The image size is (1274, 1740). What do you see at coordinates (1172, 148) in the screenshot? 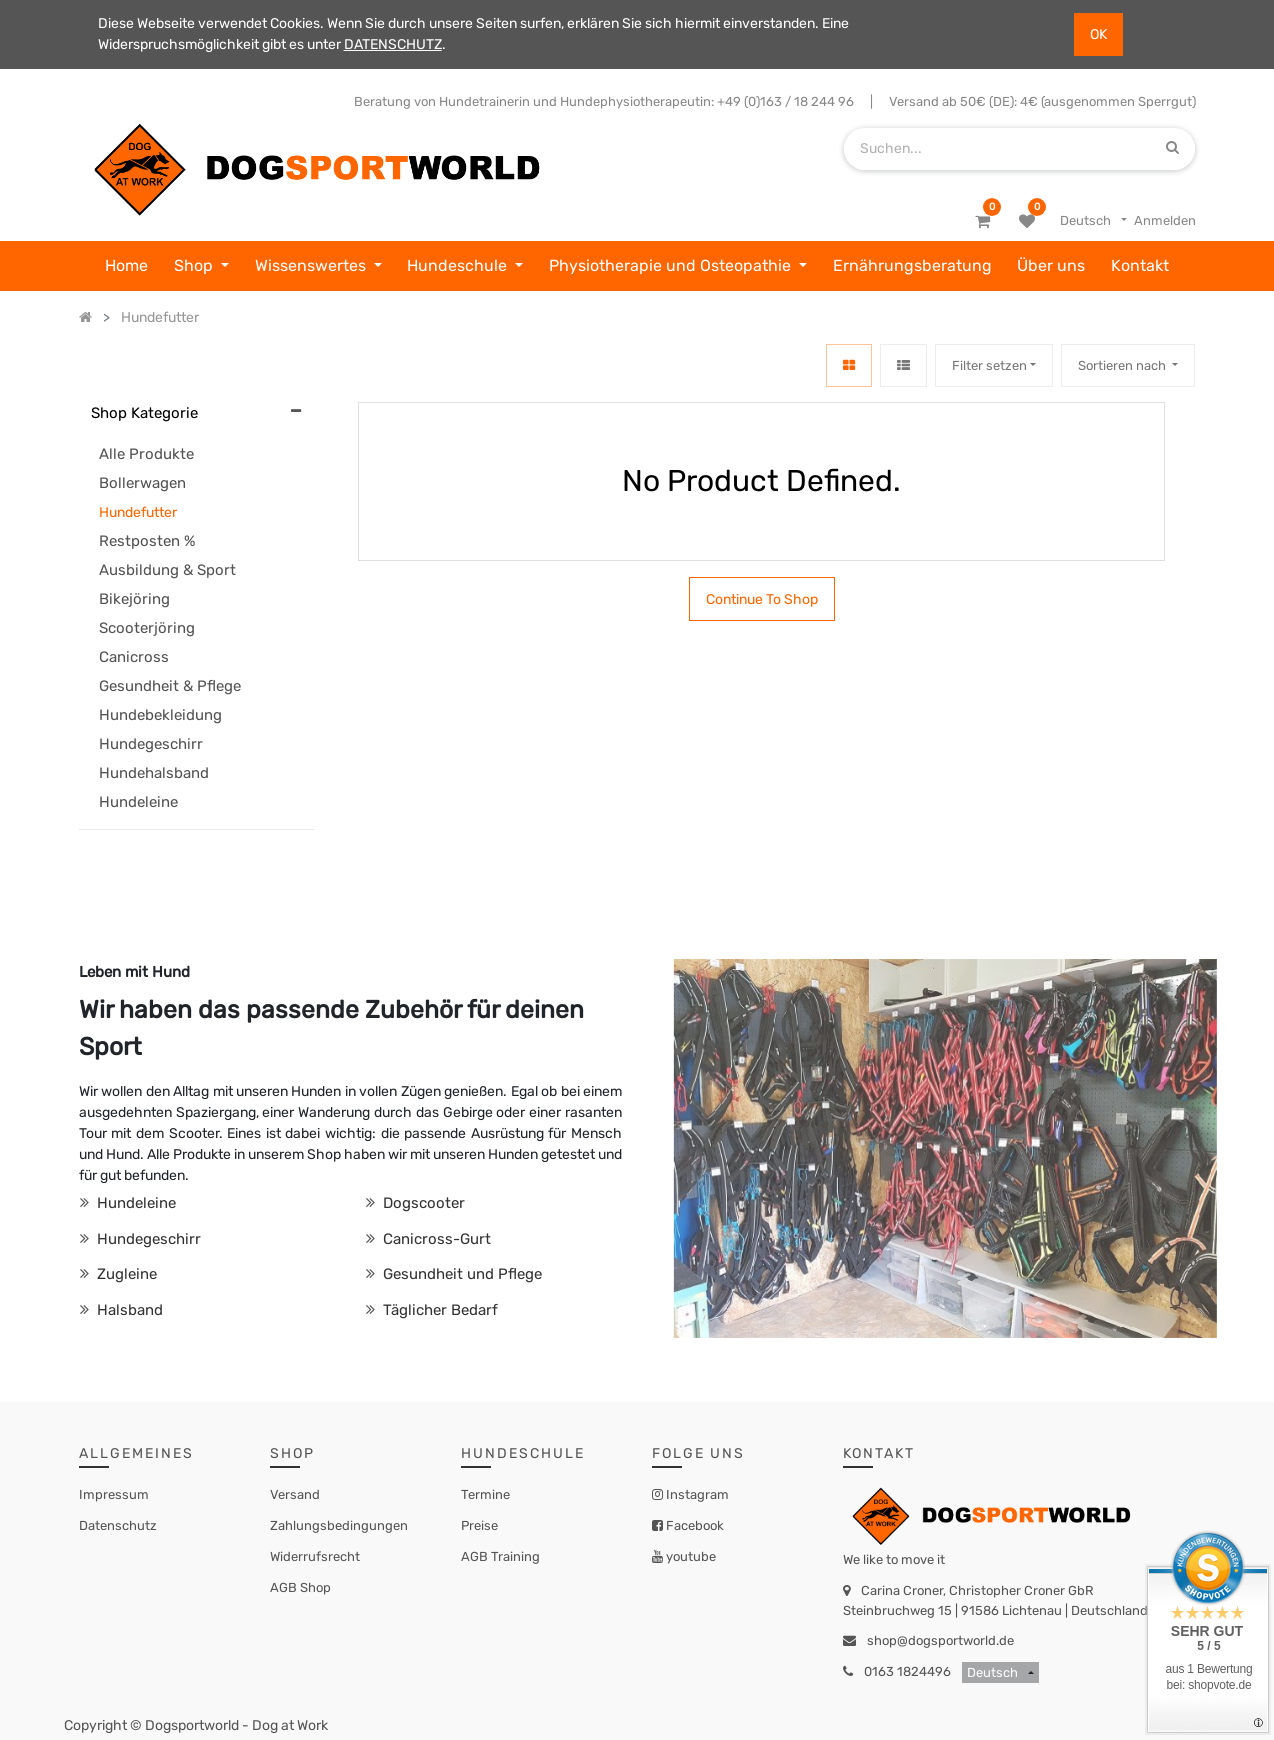
I see `[Suchen]` at bounding box center [1172, 148].